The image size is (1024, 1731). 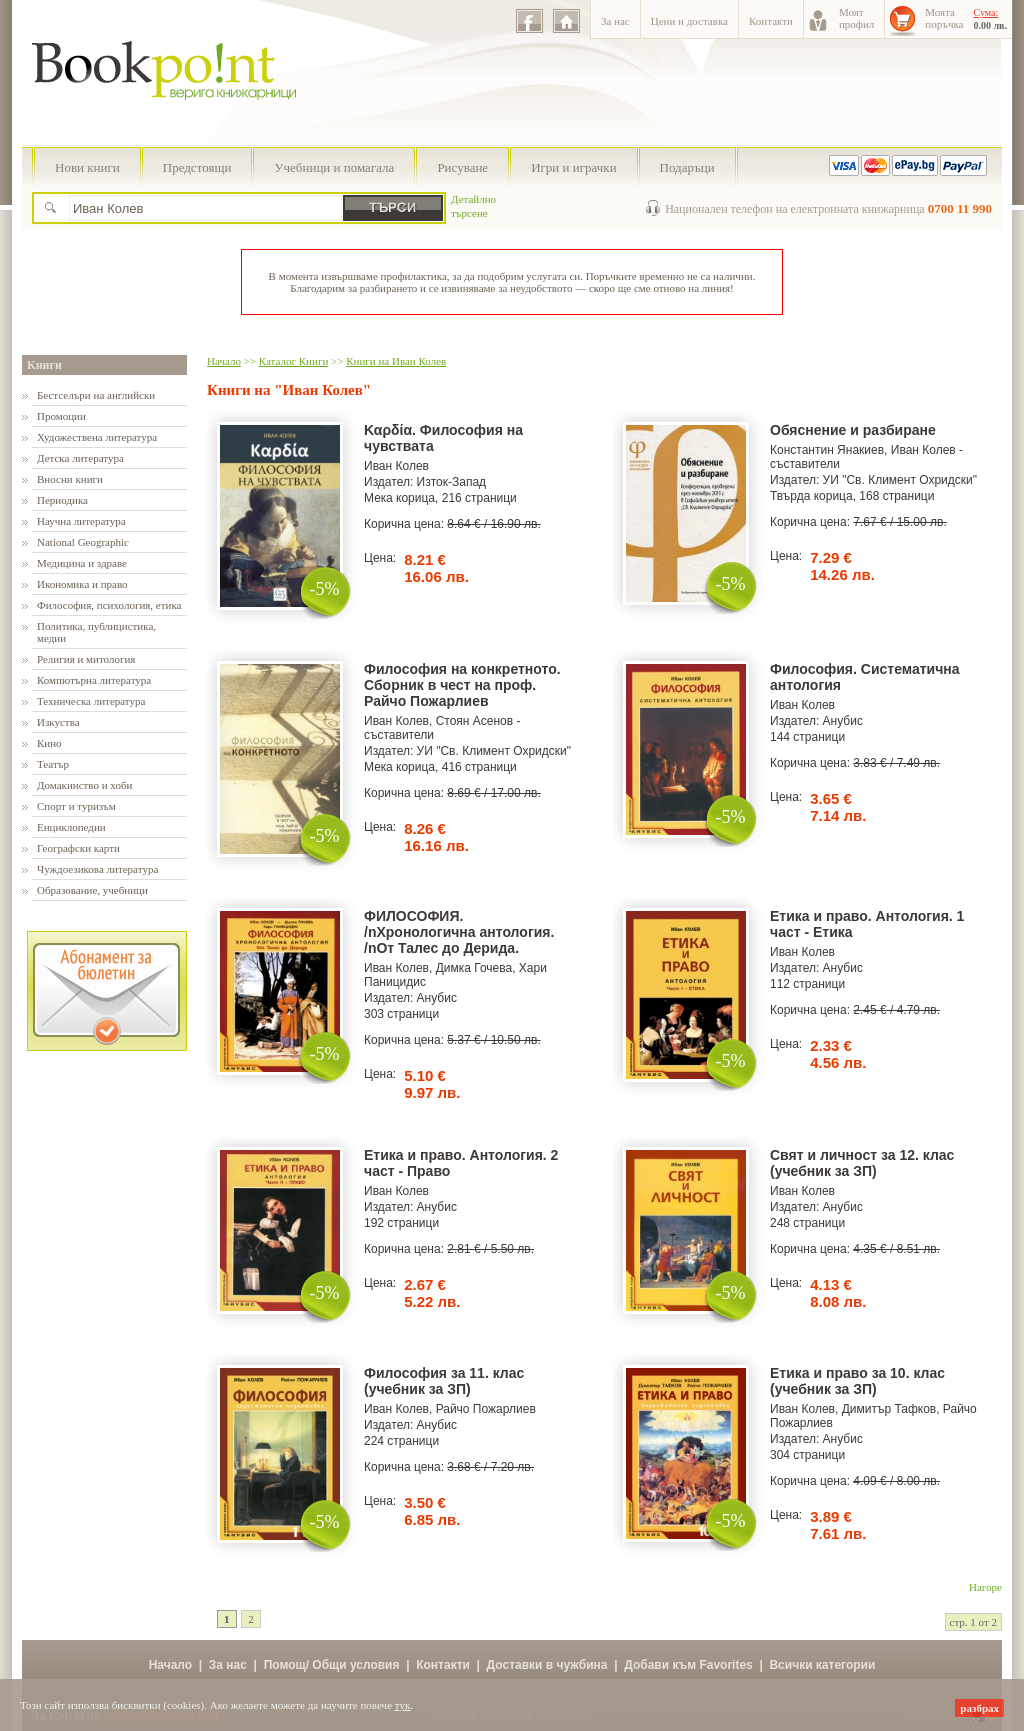 I want to click on тук, so click(x=403, y=1705).